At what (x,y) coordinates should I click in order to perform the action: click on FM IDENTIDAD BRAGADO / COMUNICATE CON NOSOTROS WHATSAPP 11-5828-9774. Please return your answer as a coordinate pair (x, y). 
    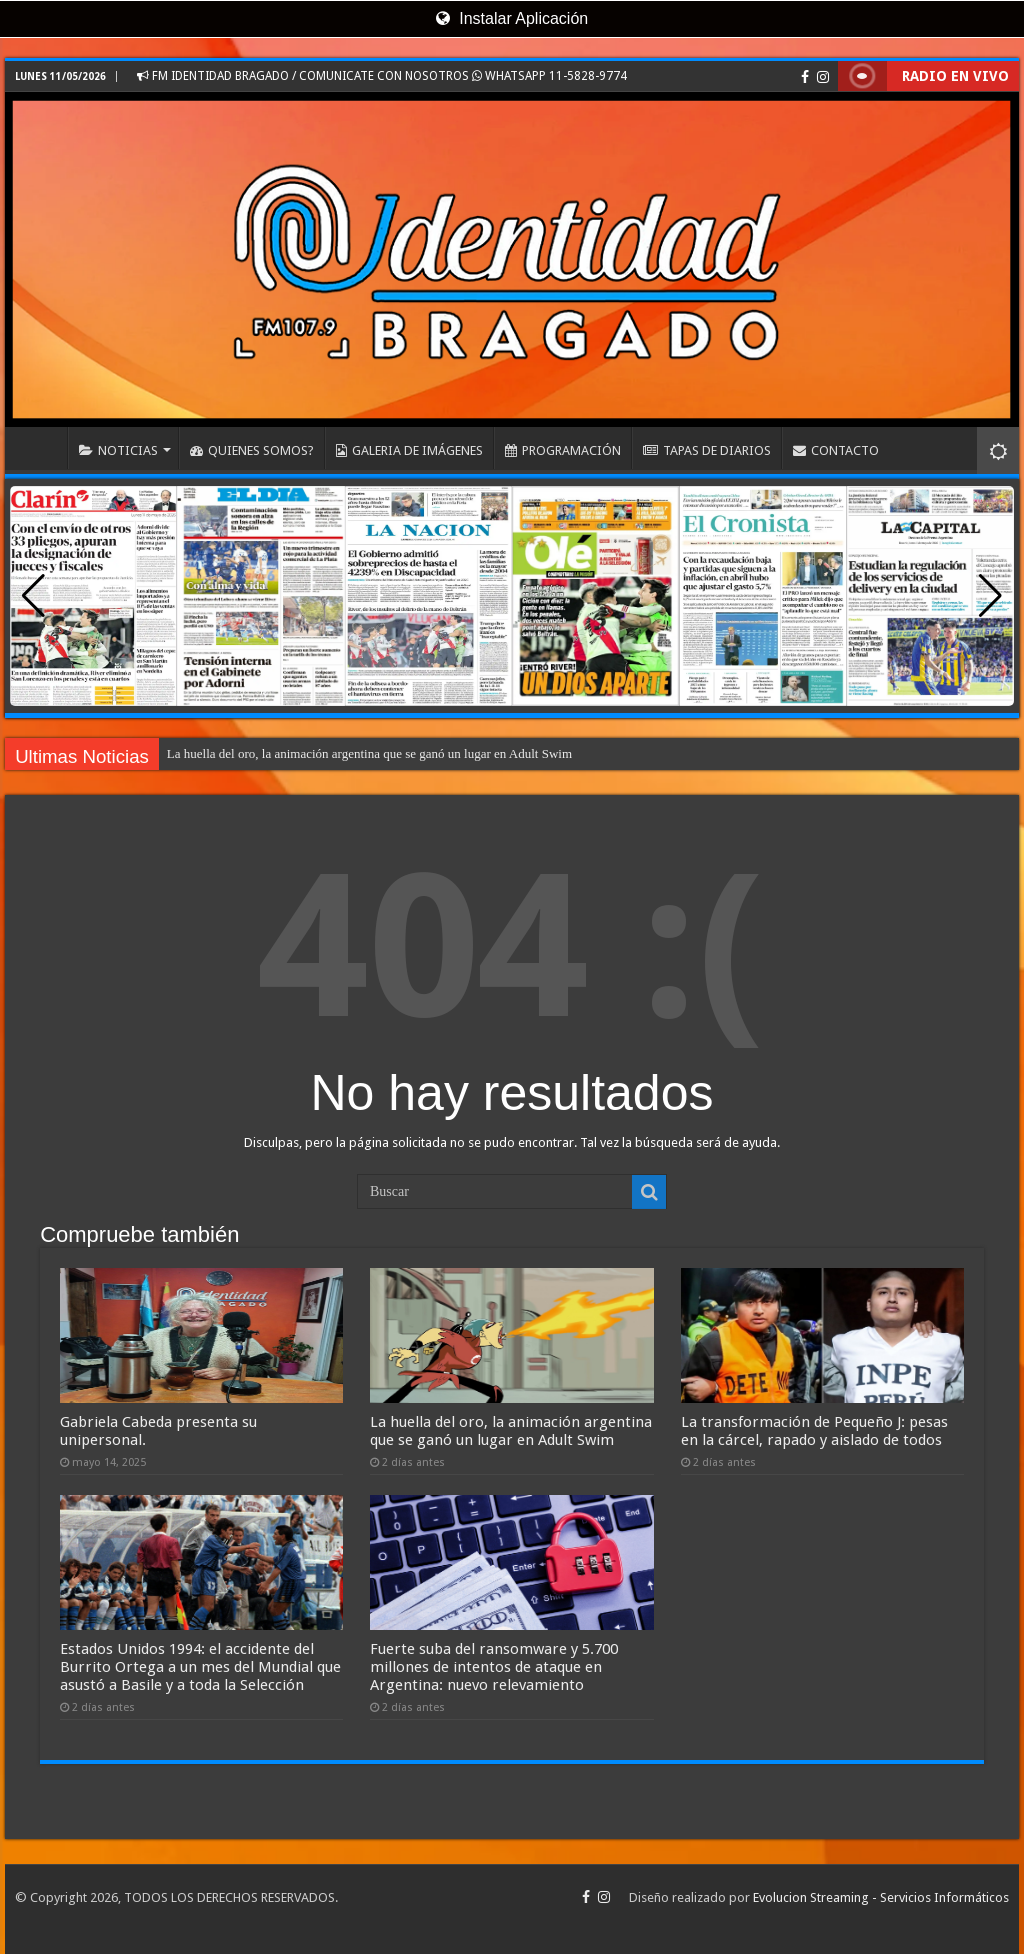
    Looking at the image, I should click on (382, 76).